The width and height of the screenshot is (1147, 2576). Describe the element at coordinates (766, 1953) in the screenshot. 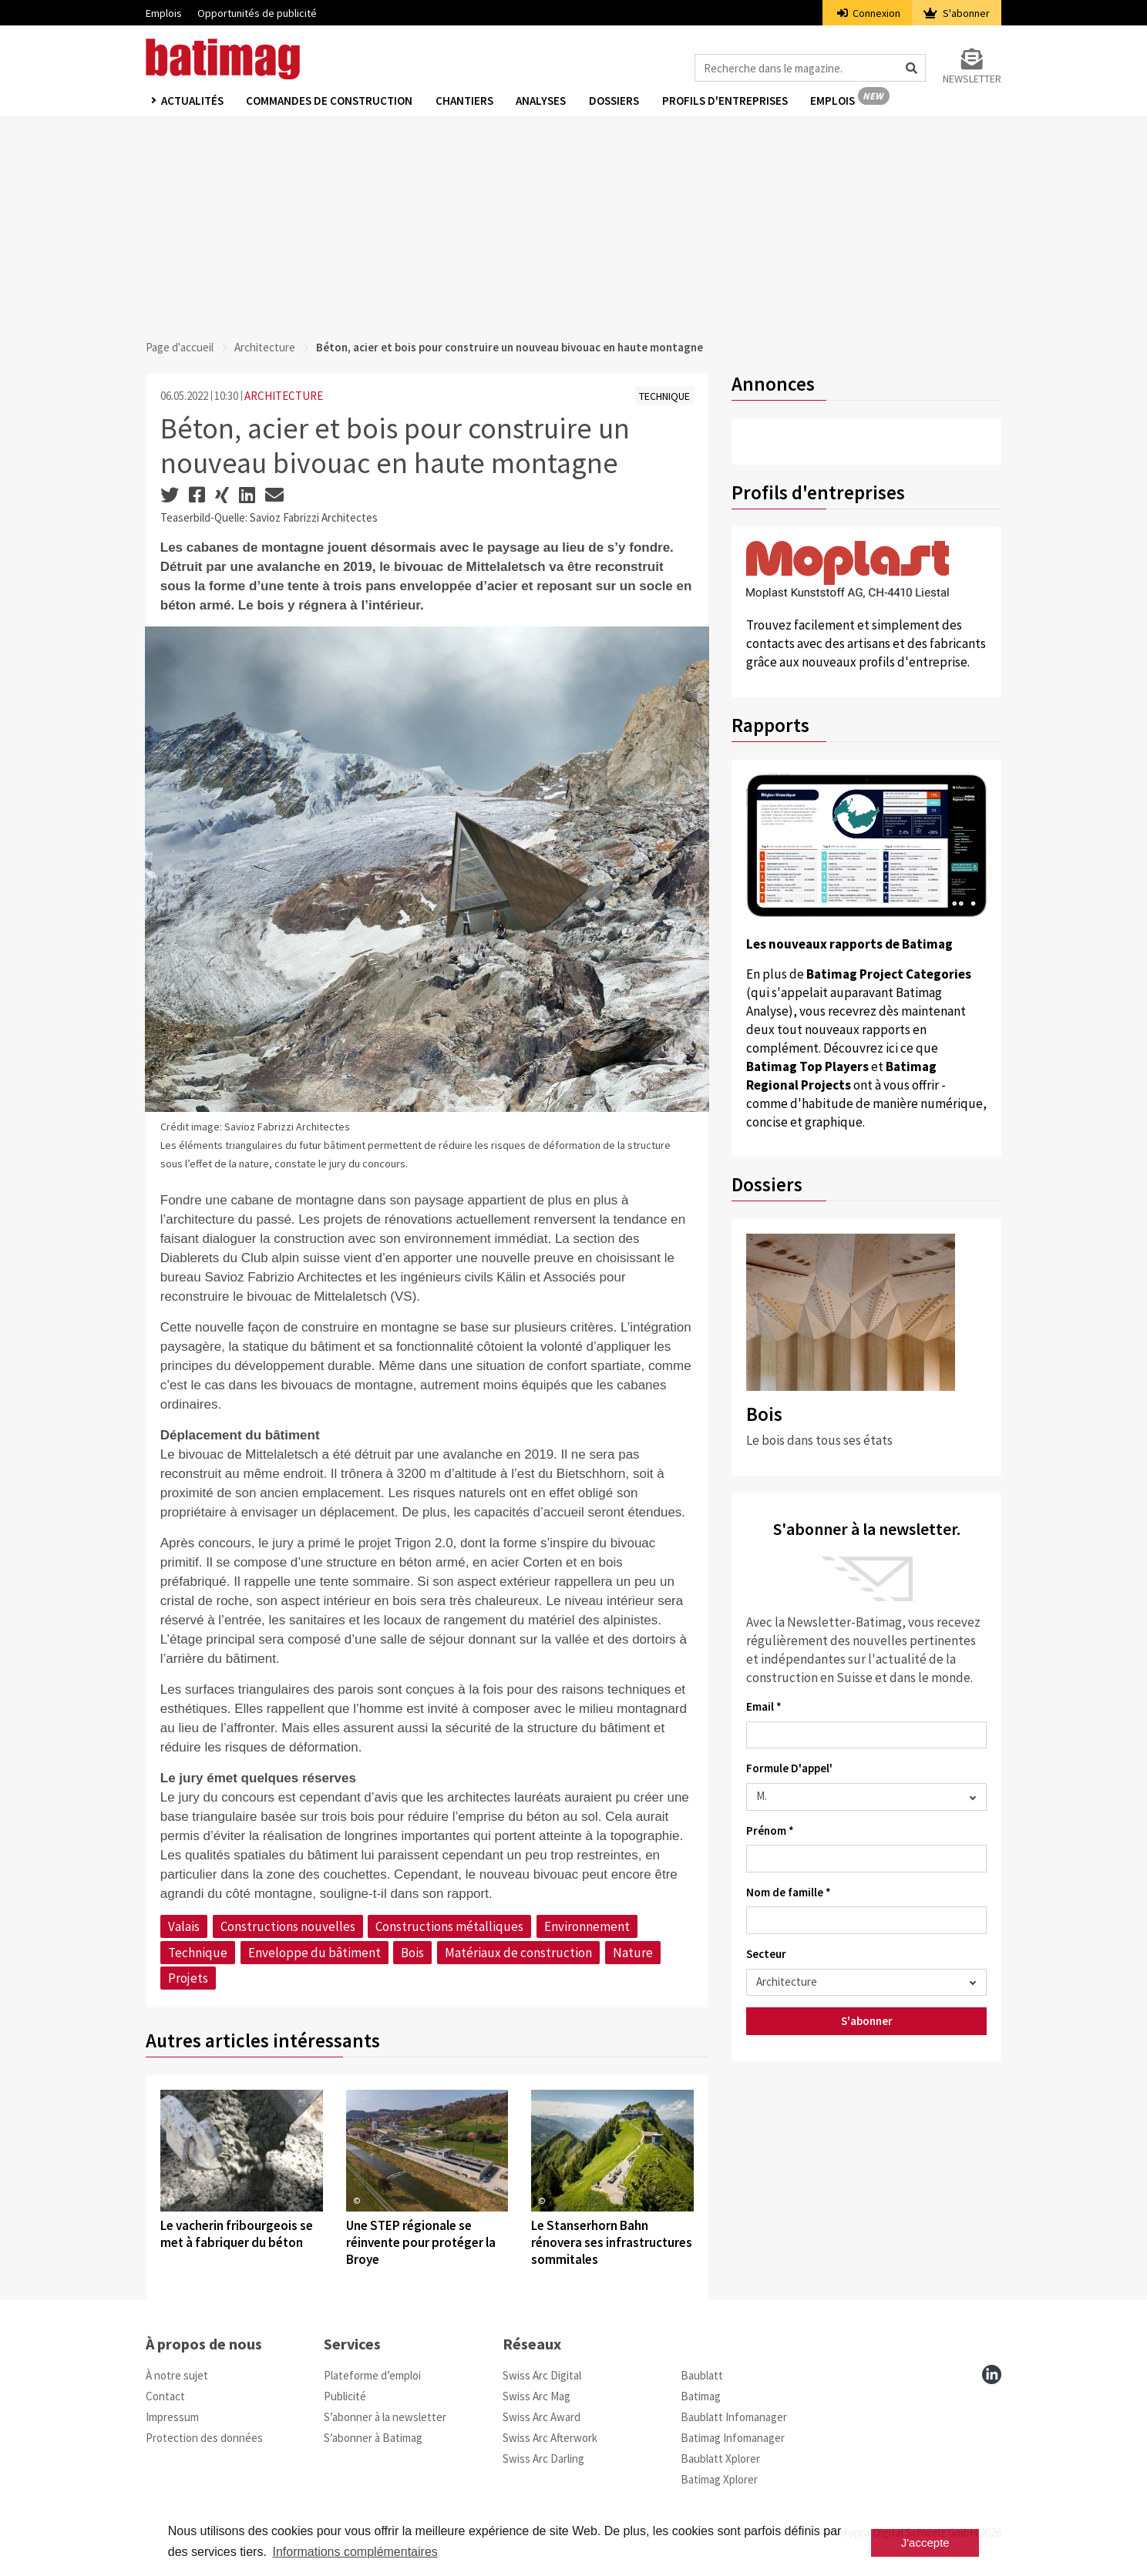

I see `Secteur` at that location.